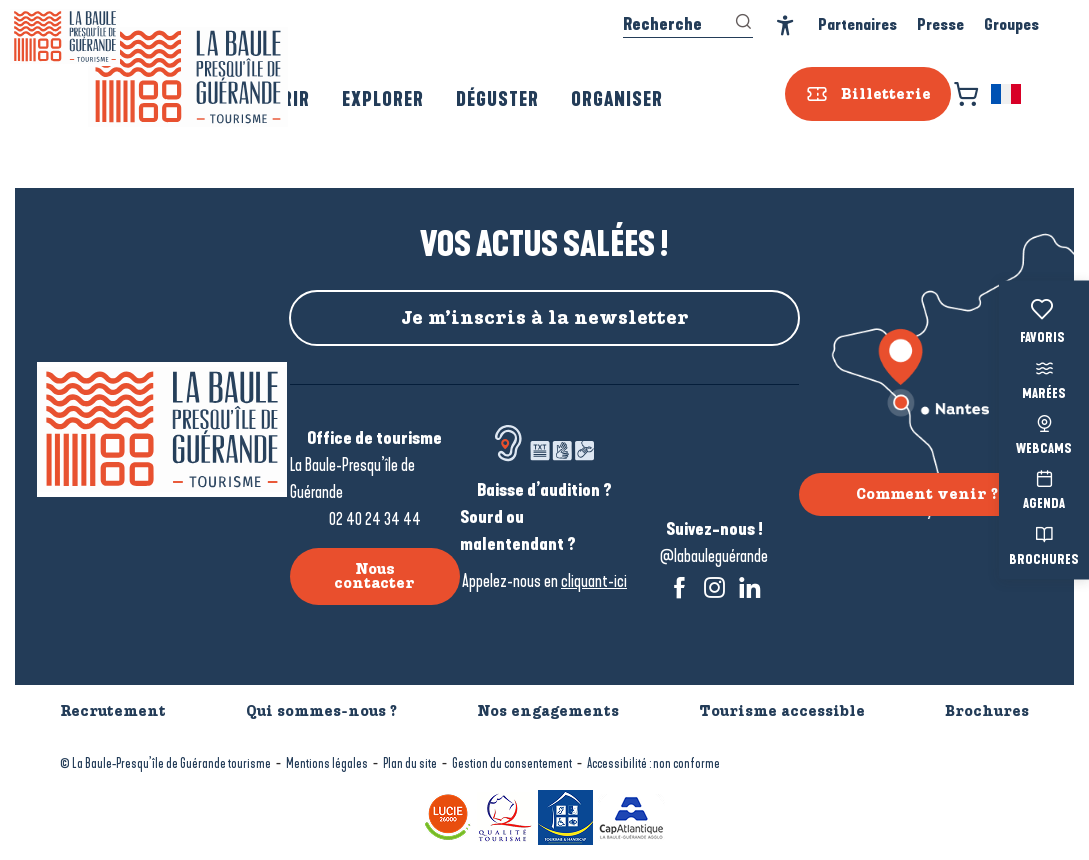  Describe the element at coordinates (113, 711) in the screenshot. I see `Recrutement` at that location.